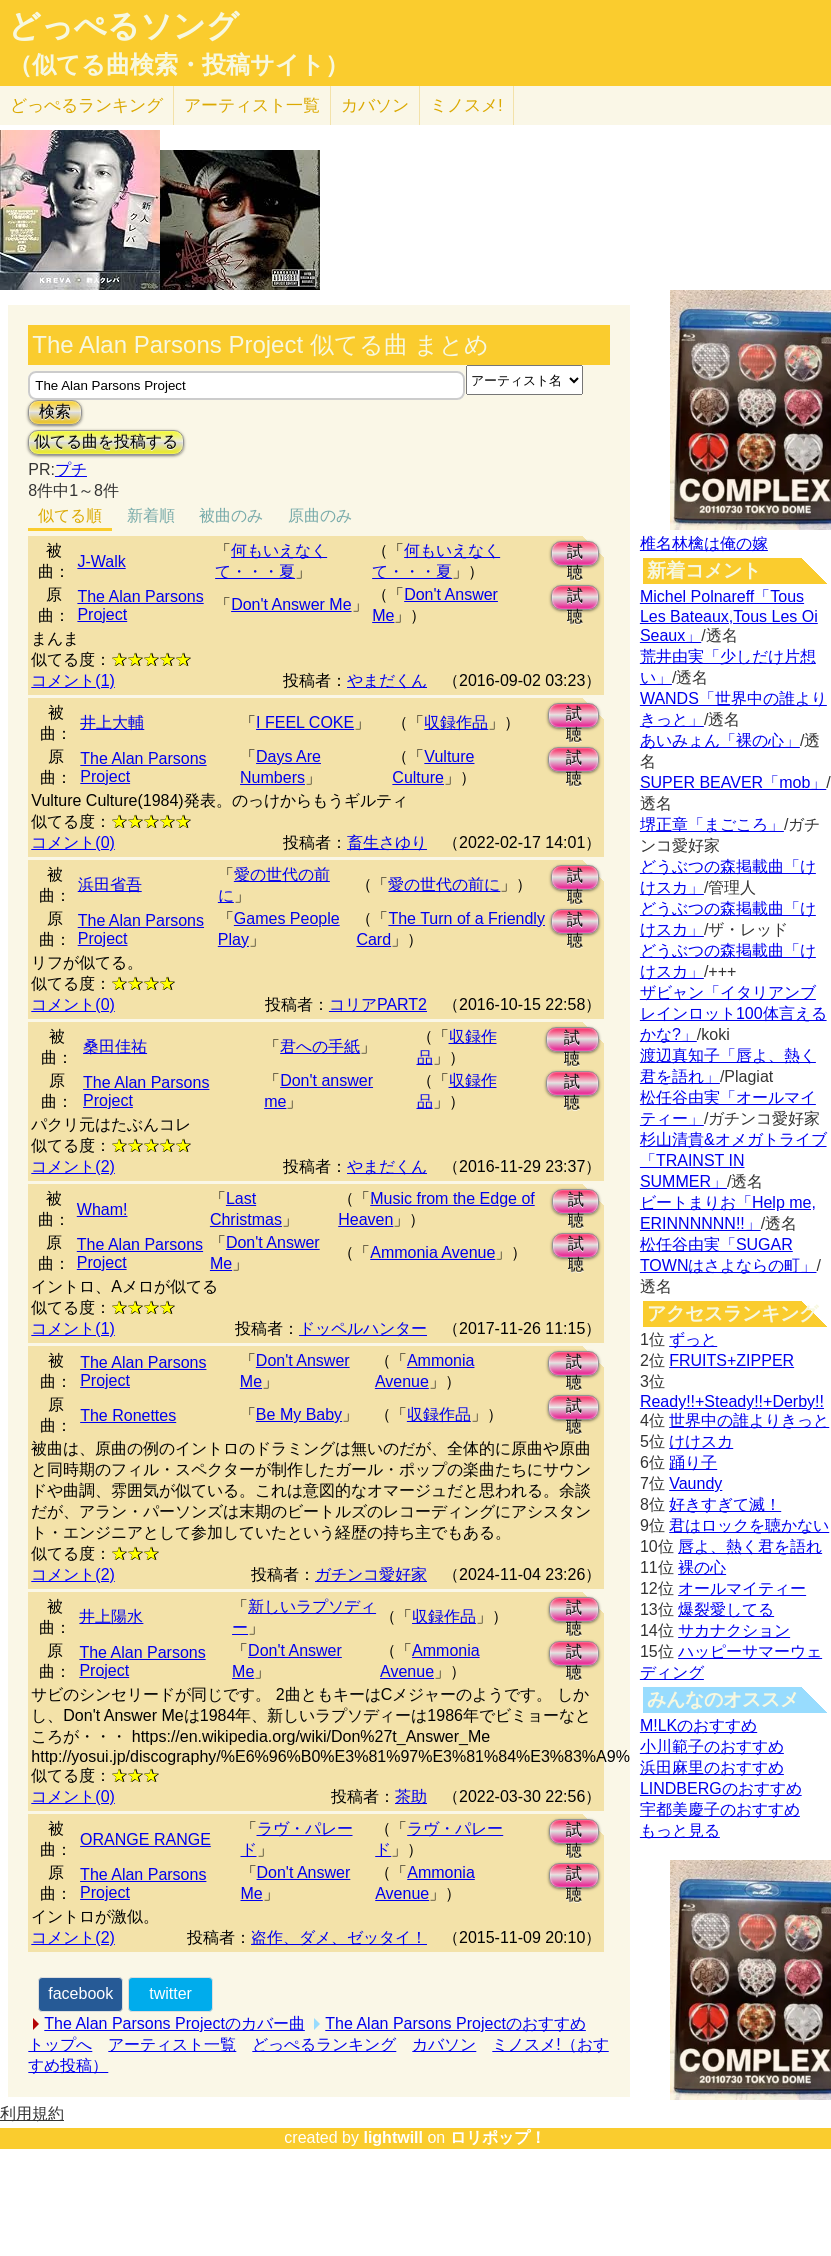 This screenshot has width=831, height=2256. I want to click on 似てる順, so click(70, 515).